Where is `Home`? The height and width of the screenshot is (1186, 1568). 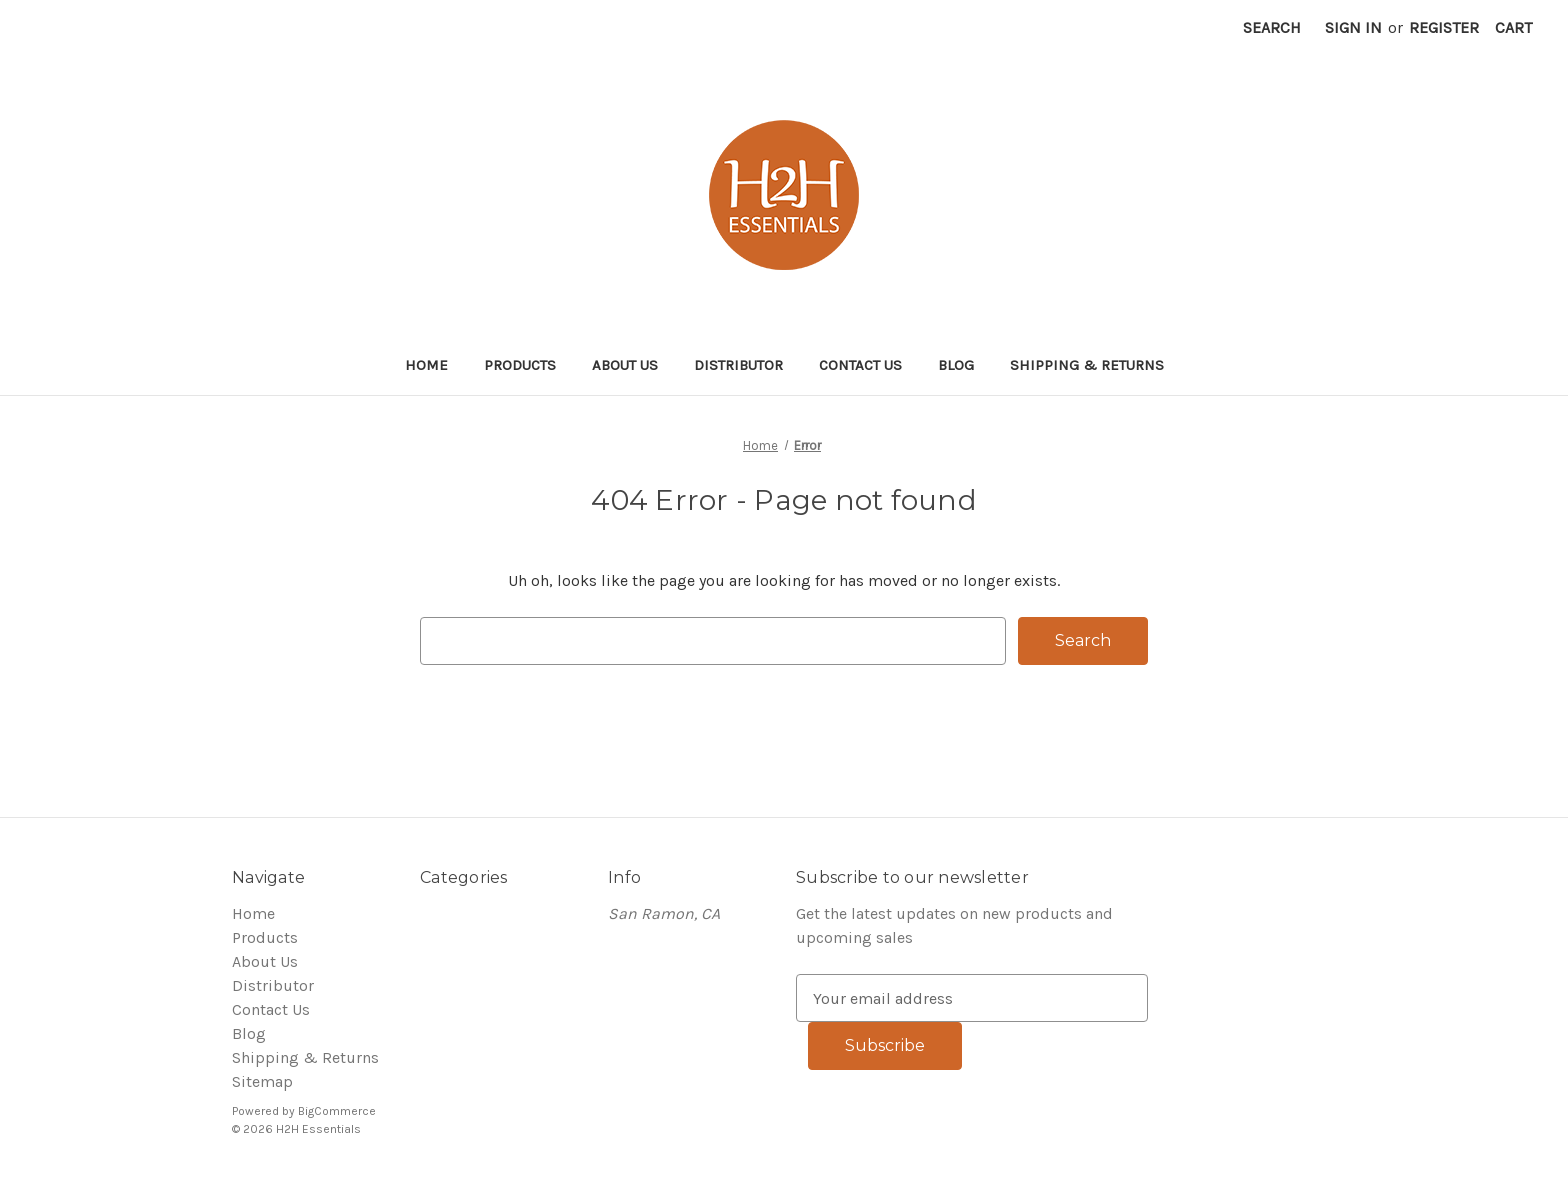 Home is located at coordinates (426, 365).